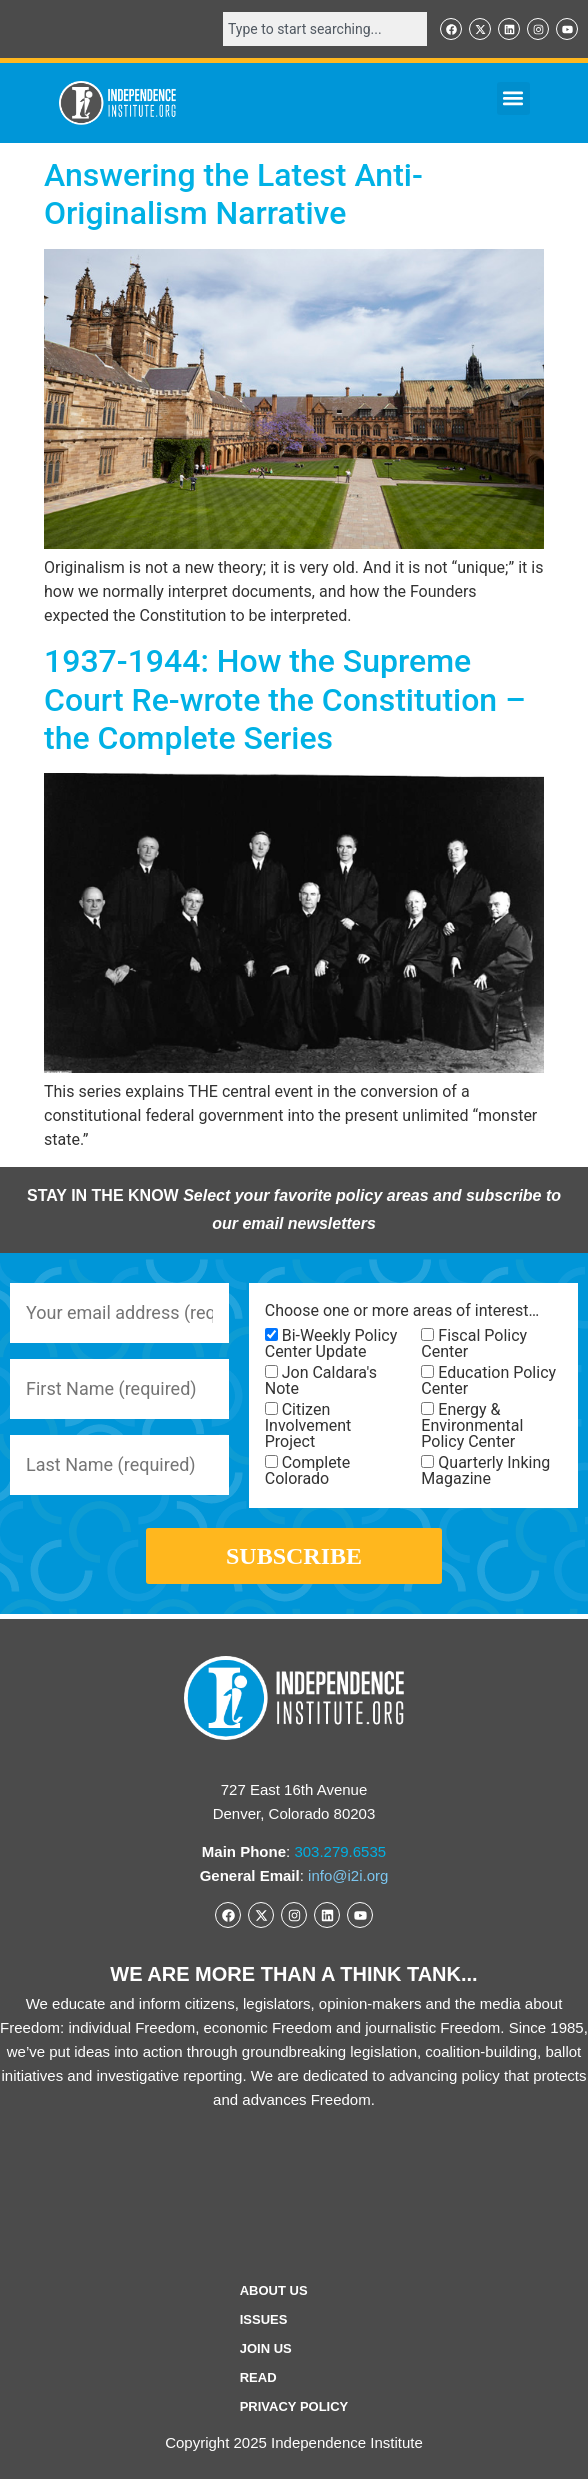 The width and height of the screenshot is (588, 2479). Describe the element at coordinates (513, 98) in the screenshot. I see `[button]` at that location.